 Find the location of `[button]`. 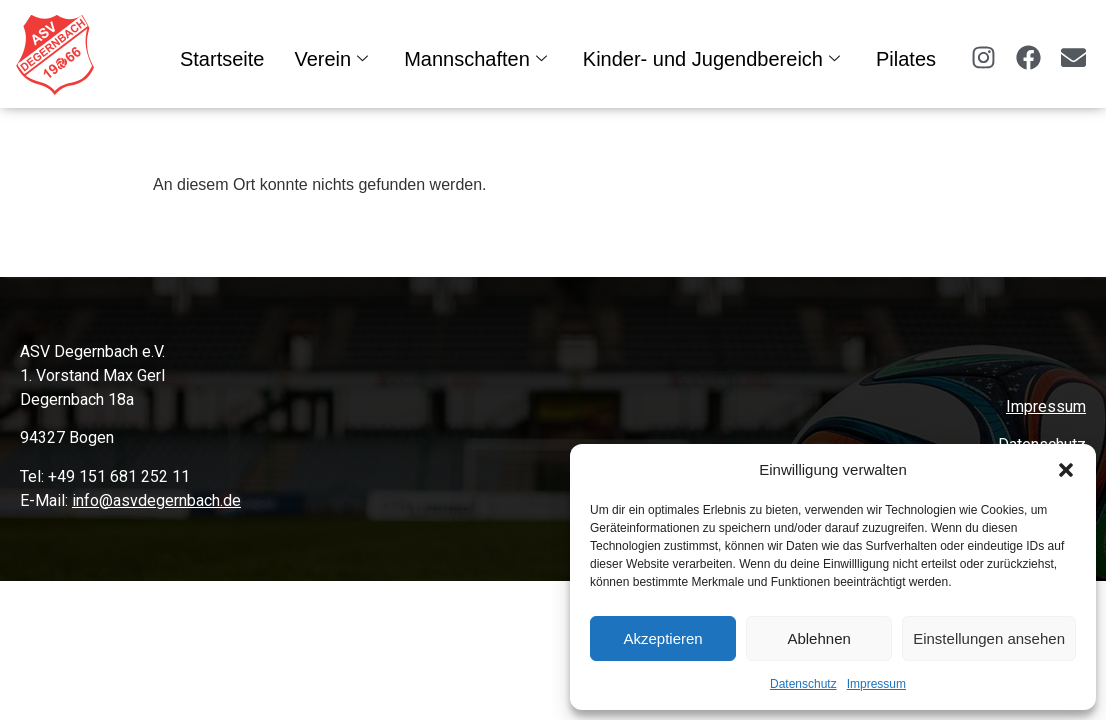

[button] is located at coordinates (1066, 470).